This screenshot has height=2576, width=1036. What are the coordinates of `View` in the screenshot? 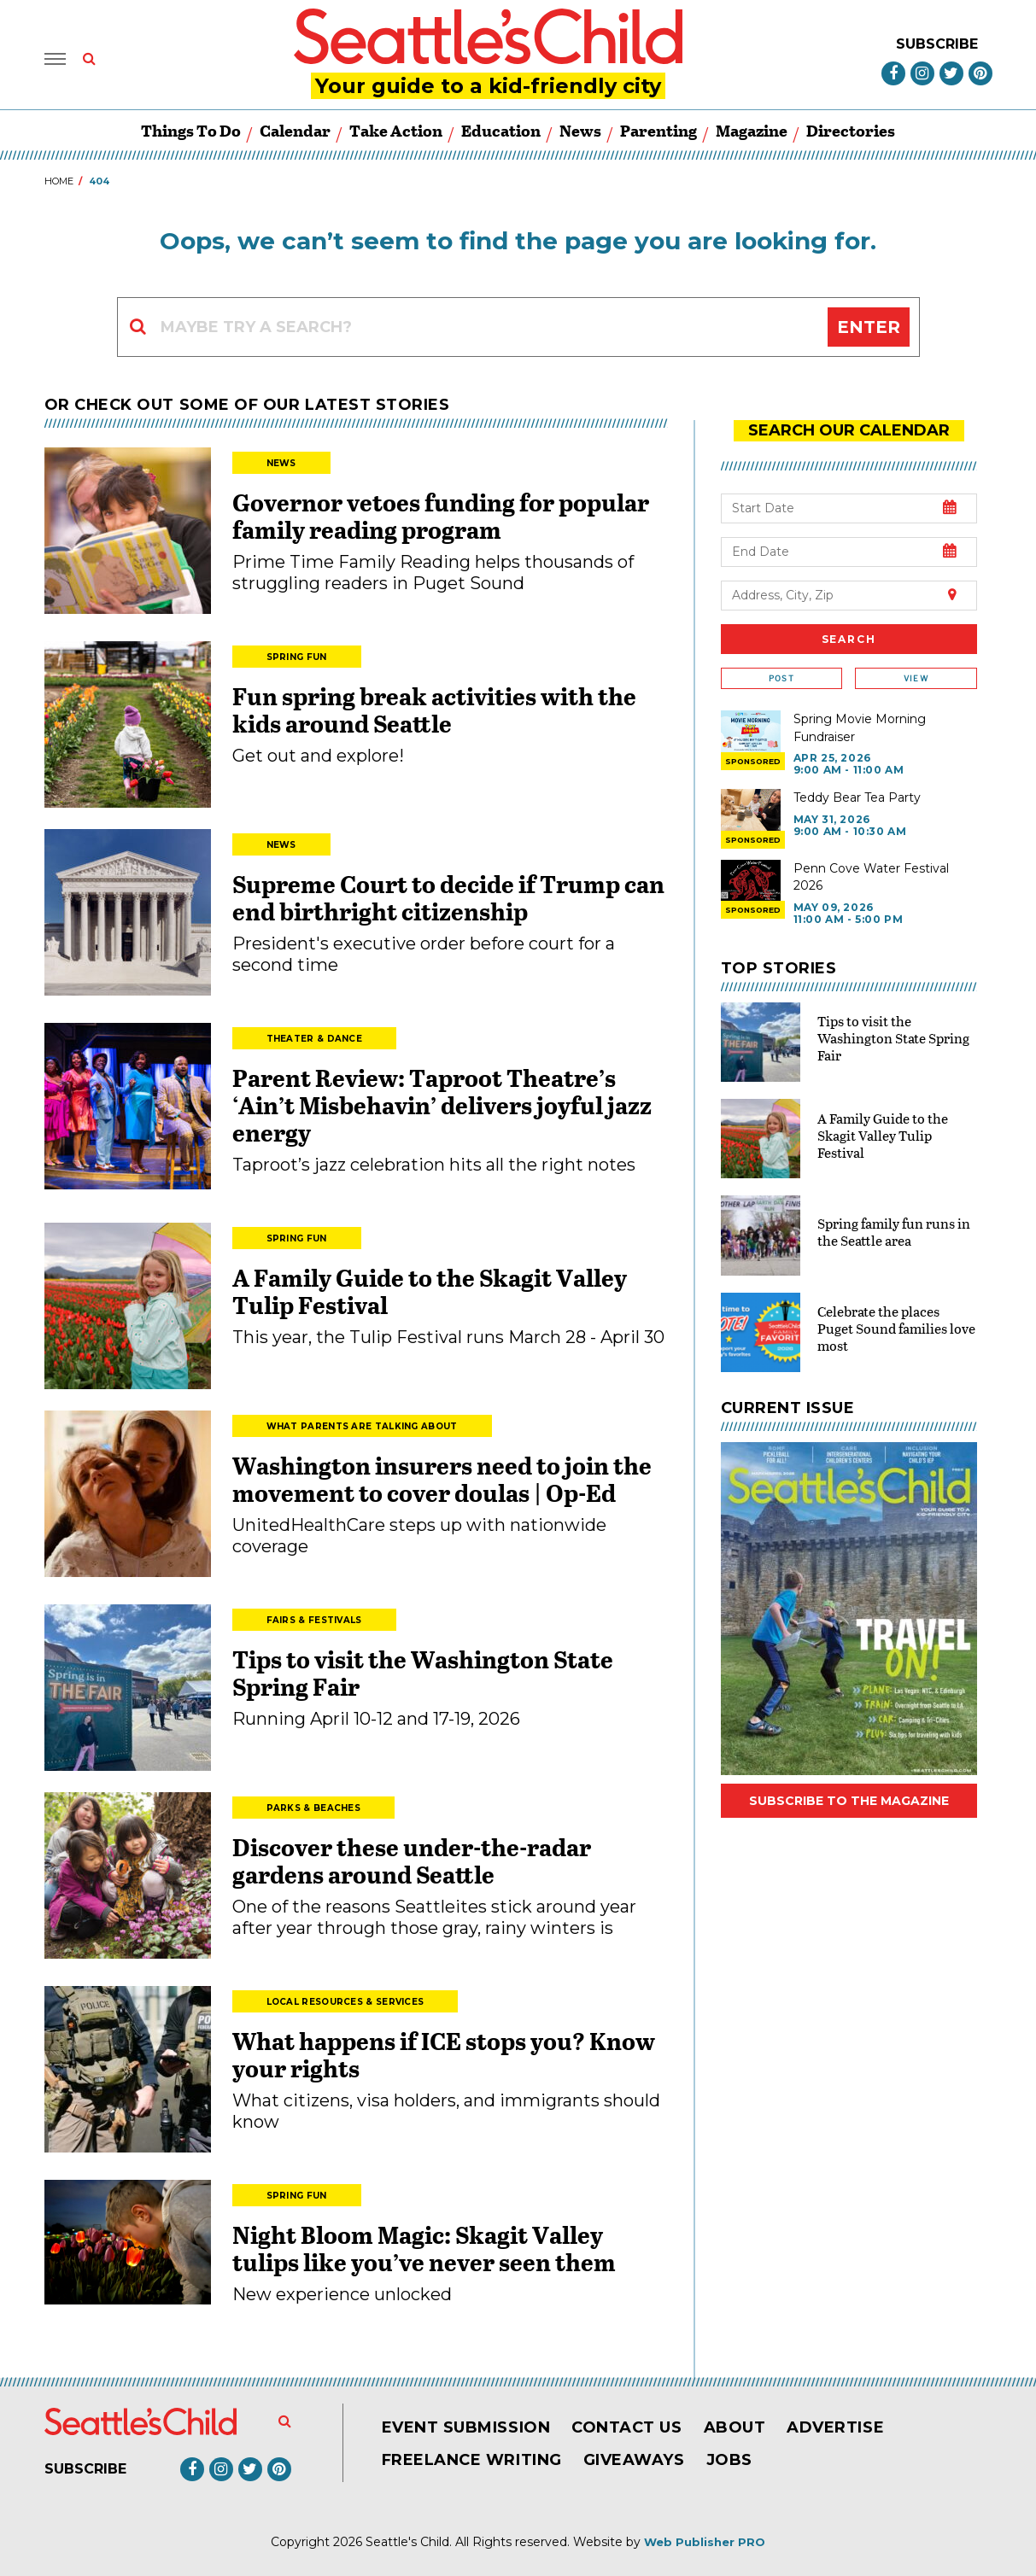 It's located at (916, 678).